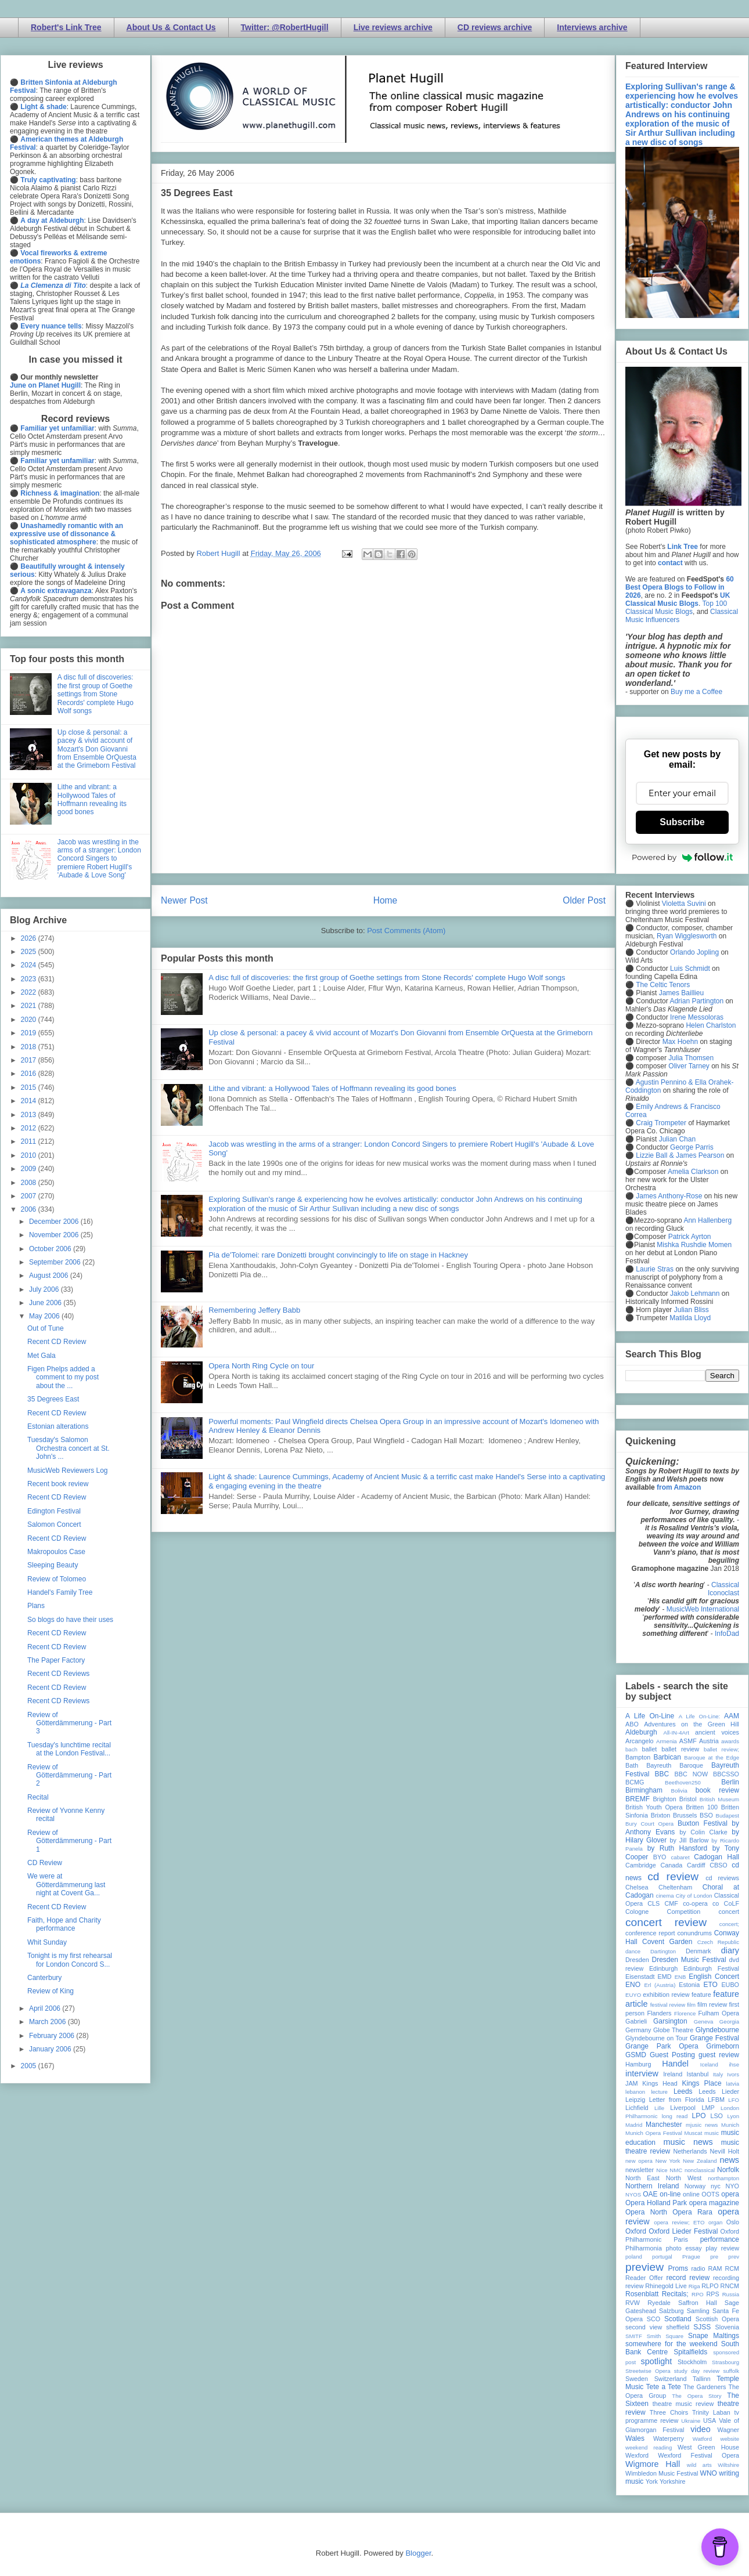 This screenshot has height=2576, width=749. I want to click on 35 Degrees East, so click(53, 1399).